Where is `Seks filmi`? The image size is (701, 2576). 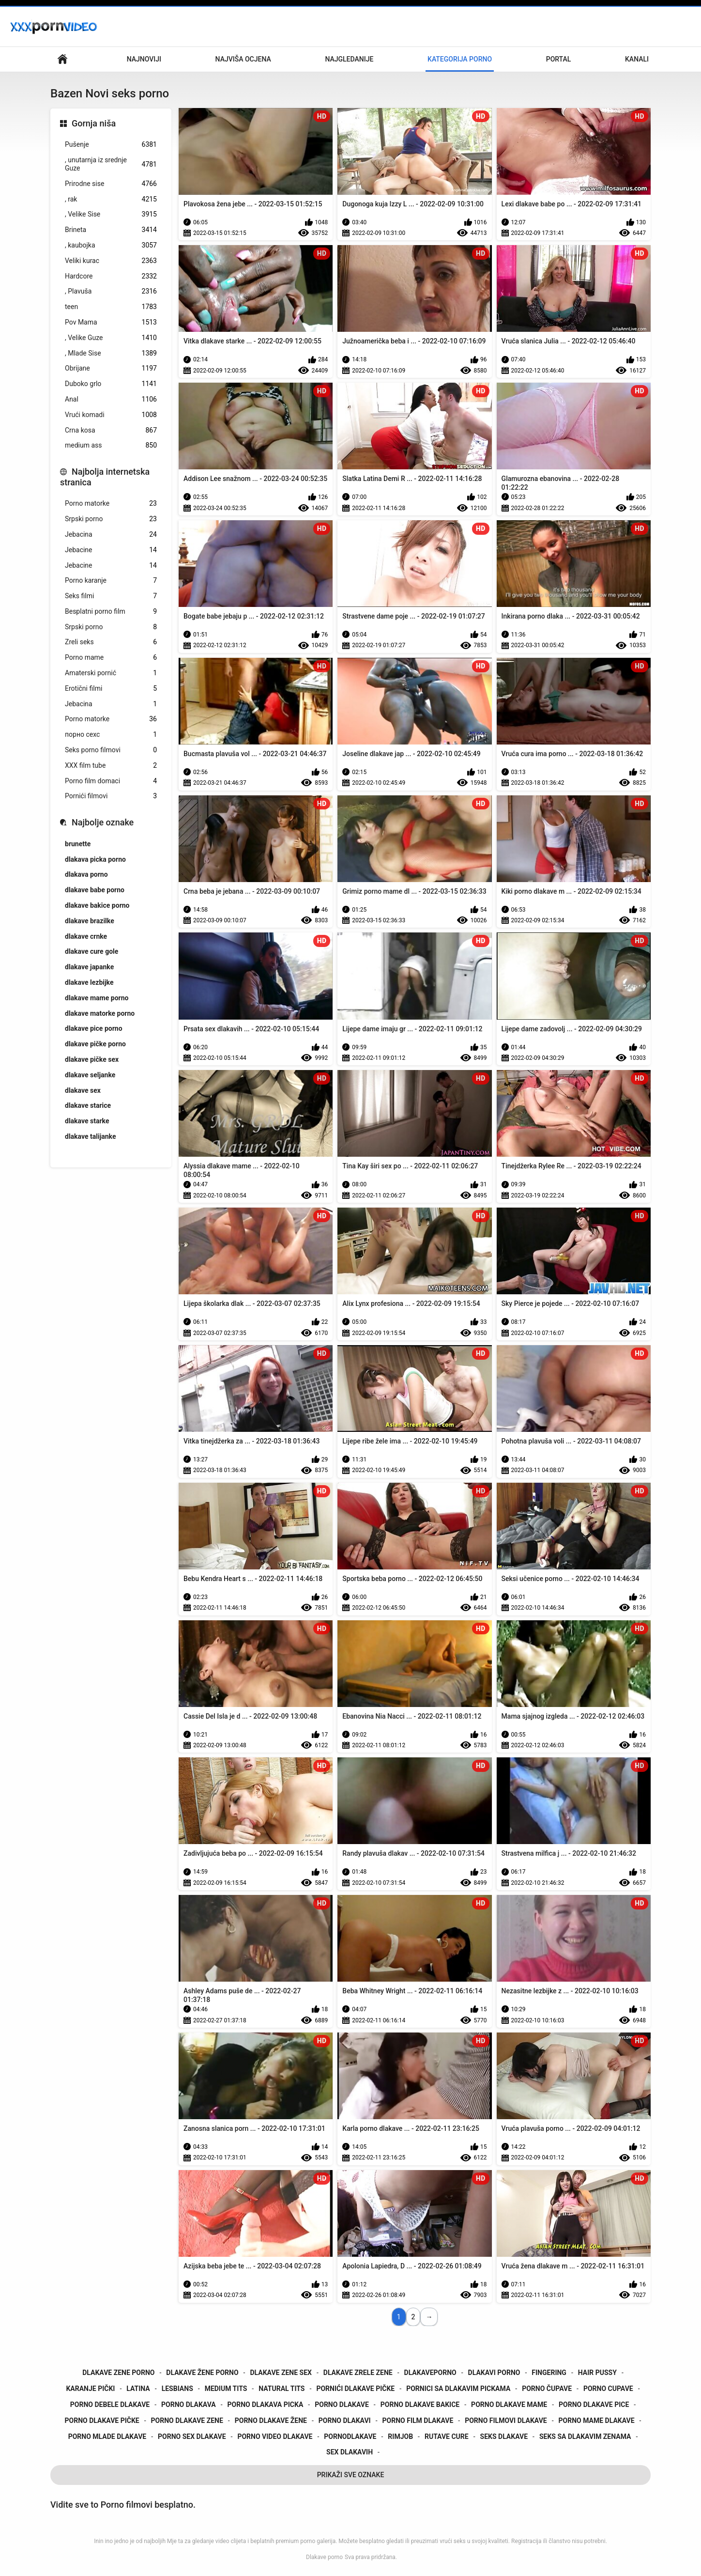 Seks filmi is located at coordinates (111, 596).